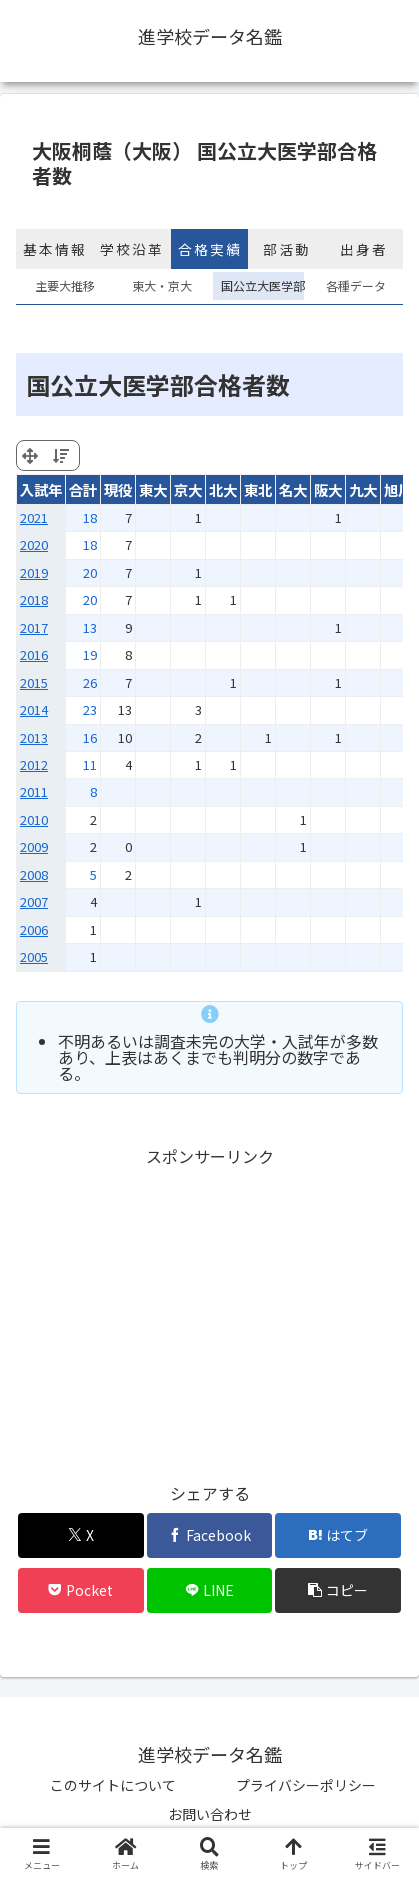 Image resolution: width=419 pixels, height=1878 pixels. What do you see at coordinates (258, 285) in the screenshot?
I see `国公立大医学部` at bounding box center [258, 285].